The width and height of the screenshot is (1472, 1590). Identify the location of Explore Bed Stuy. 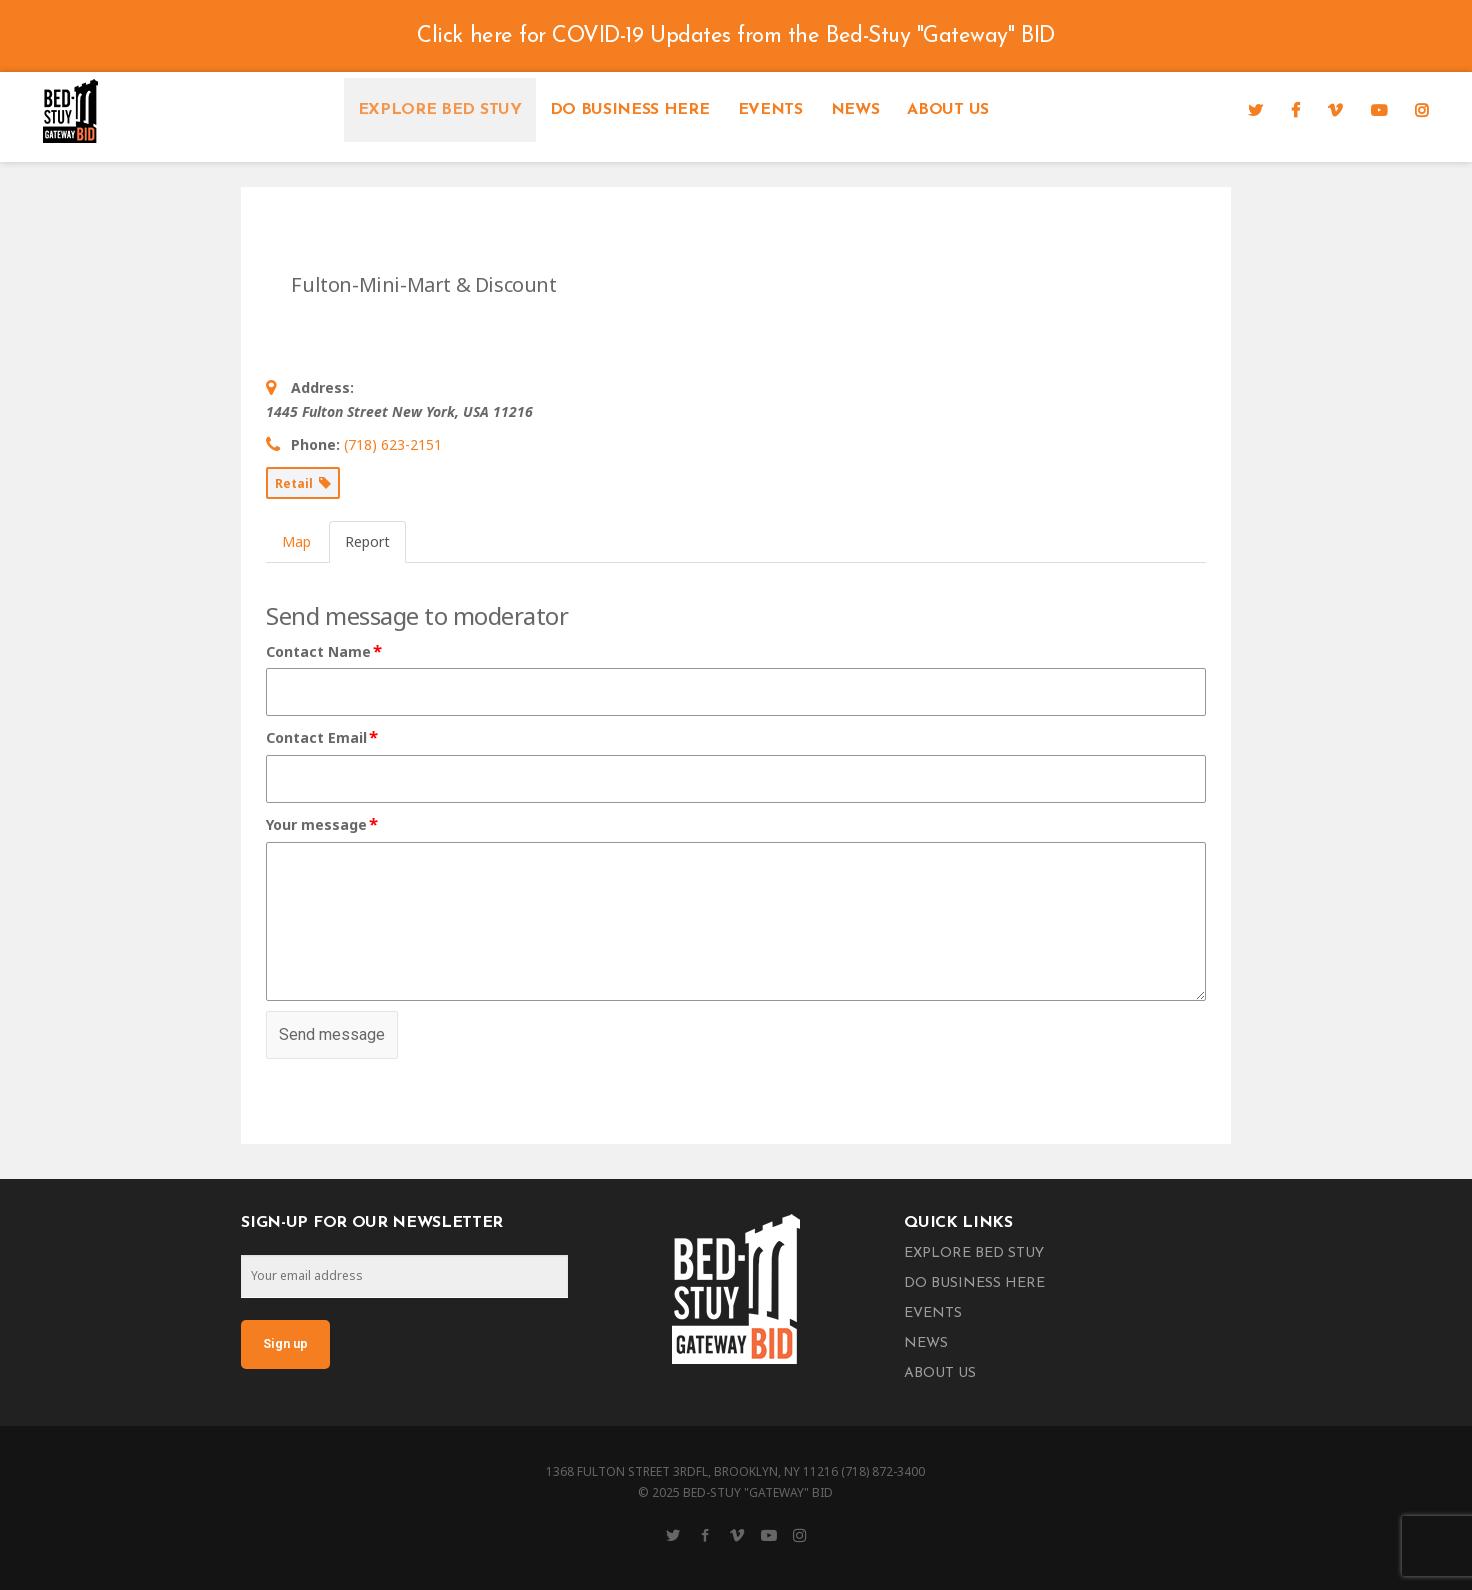
(440, 110).